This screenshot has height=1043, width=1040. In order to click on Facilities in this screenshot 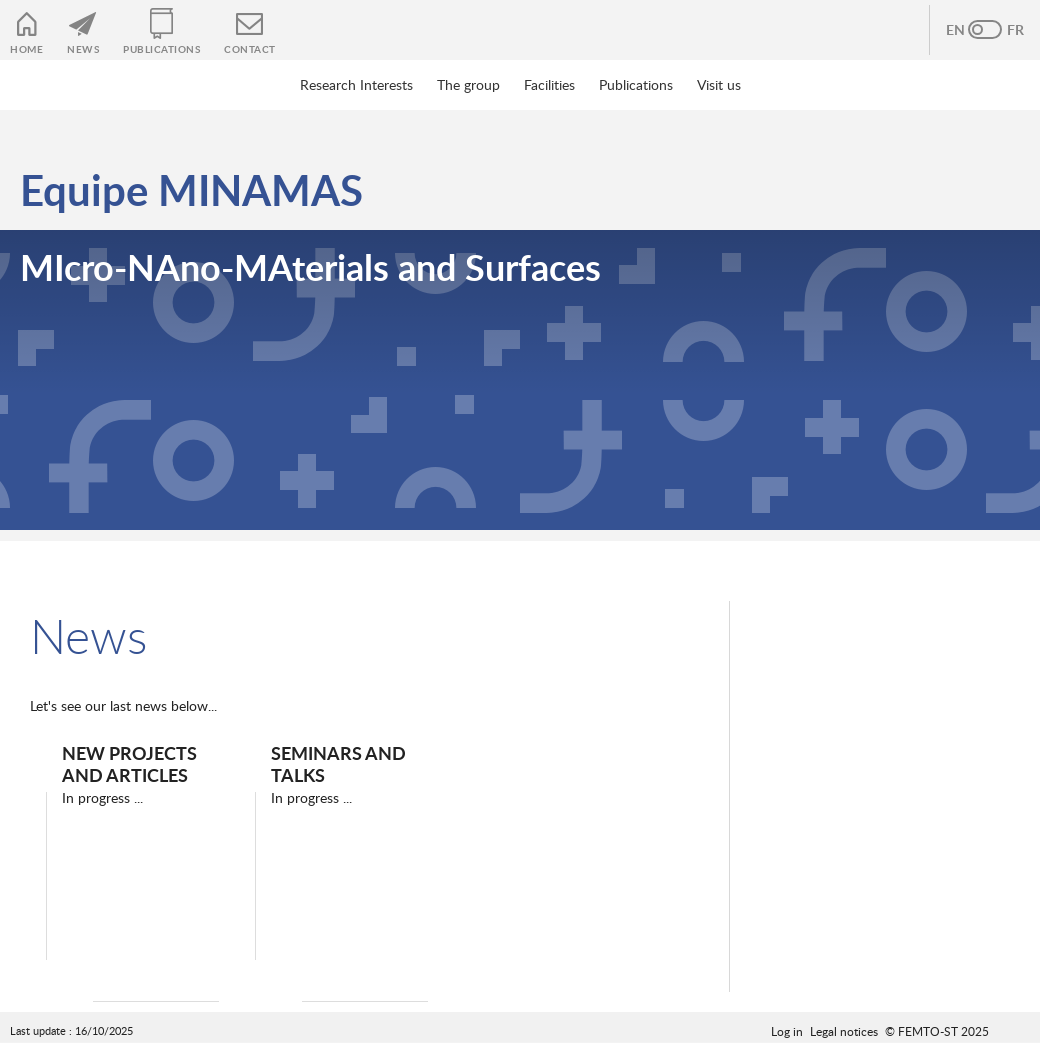, I will do `click(549, 84)`.